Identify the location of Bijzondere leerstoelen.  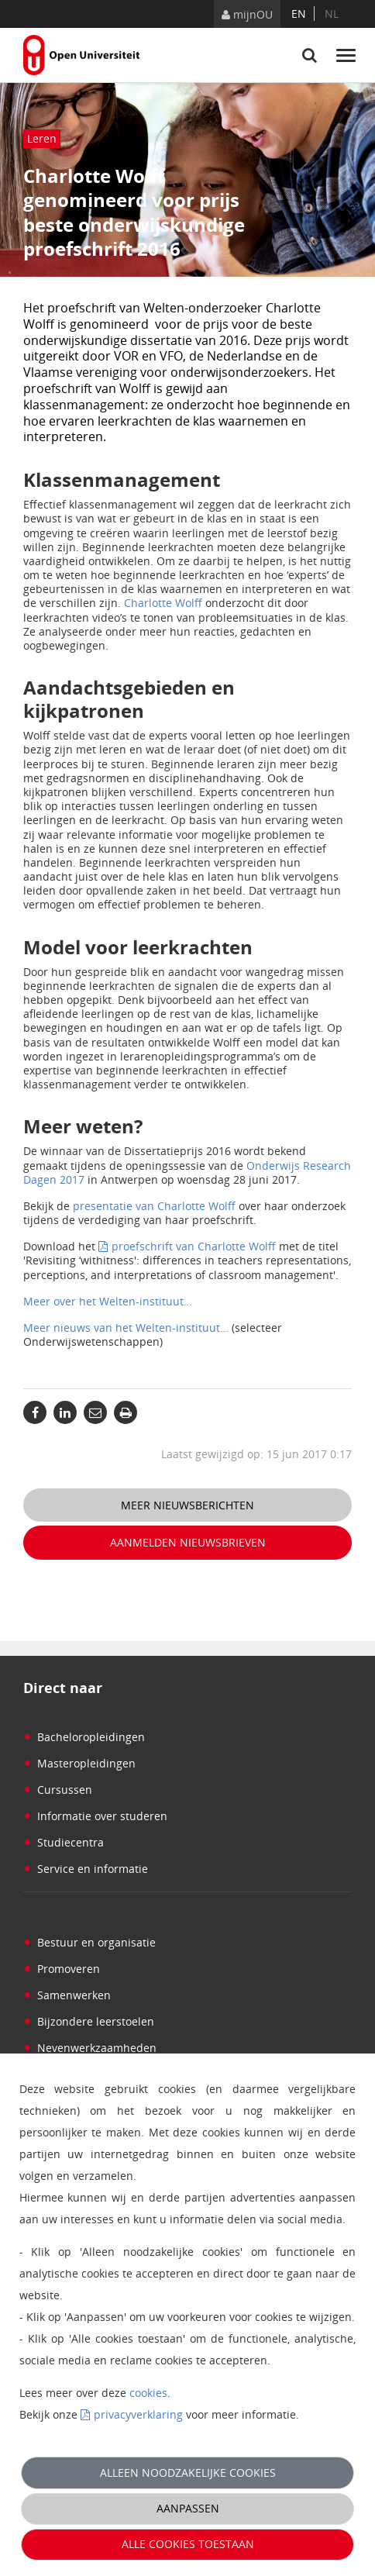
(88, 2021).